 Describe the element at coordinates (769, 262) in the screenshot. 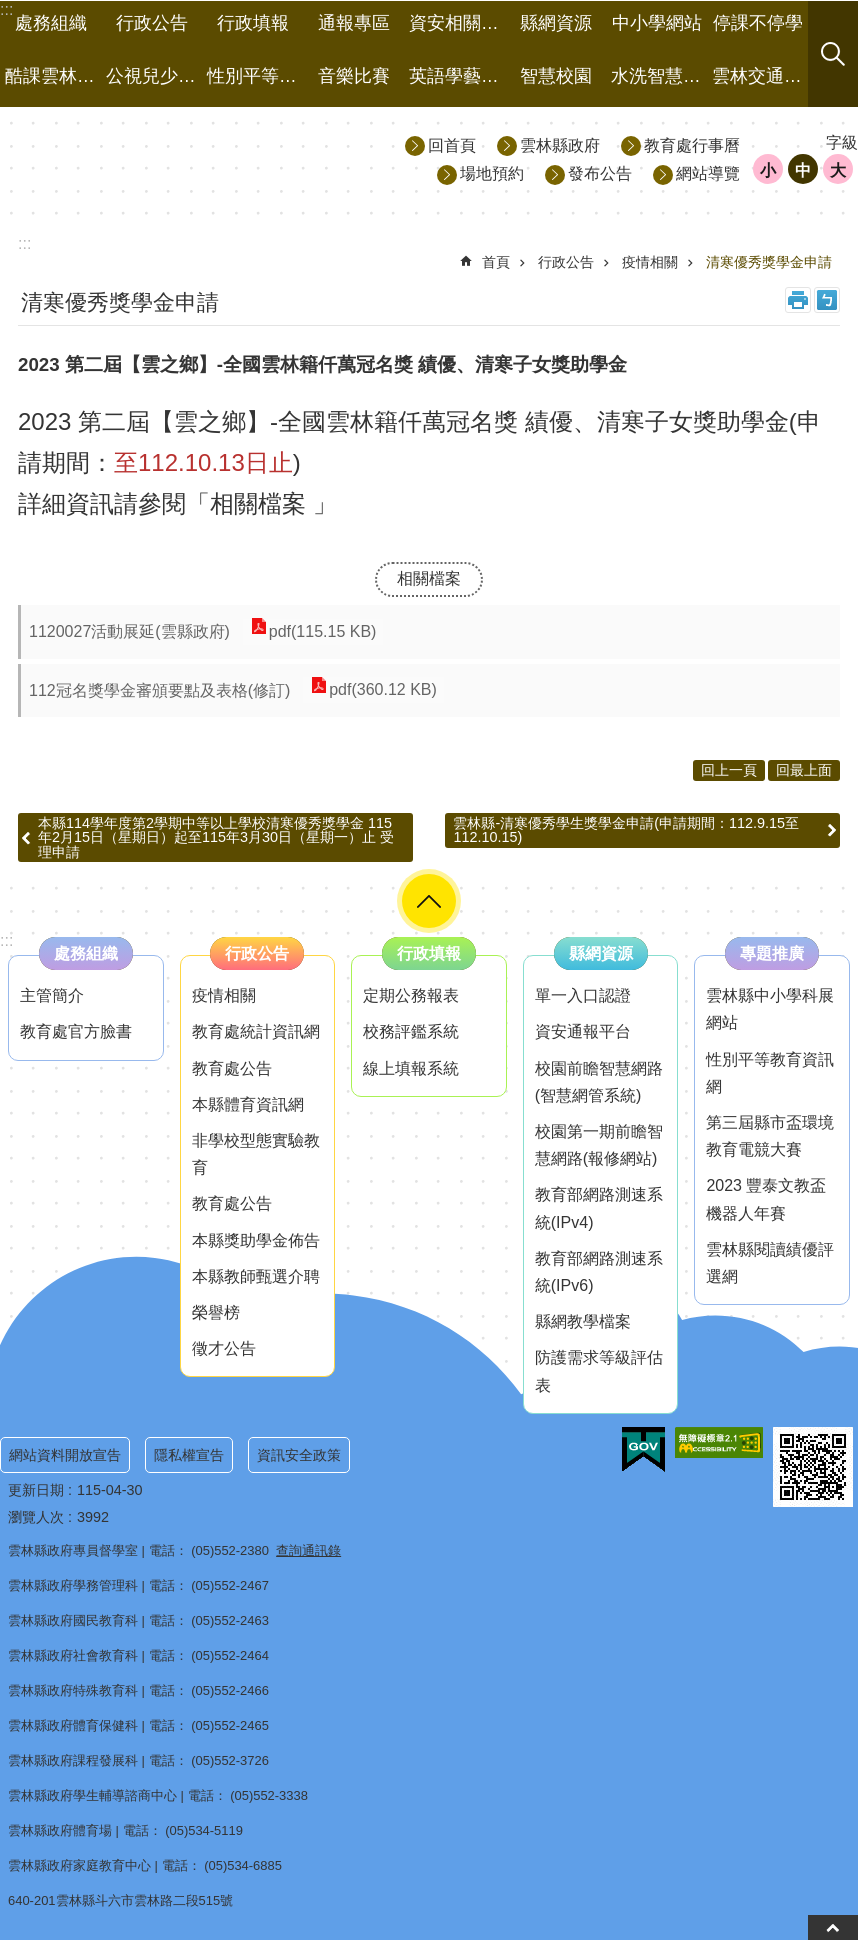

I see `清寒優秀獎學金申請 [link]` at that location.